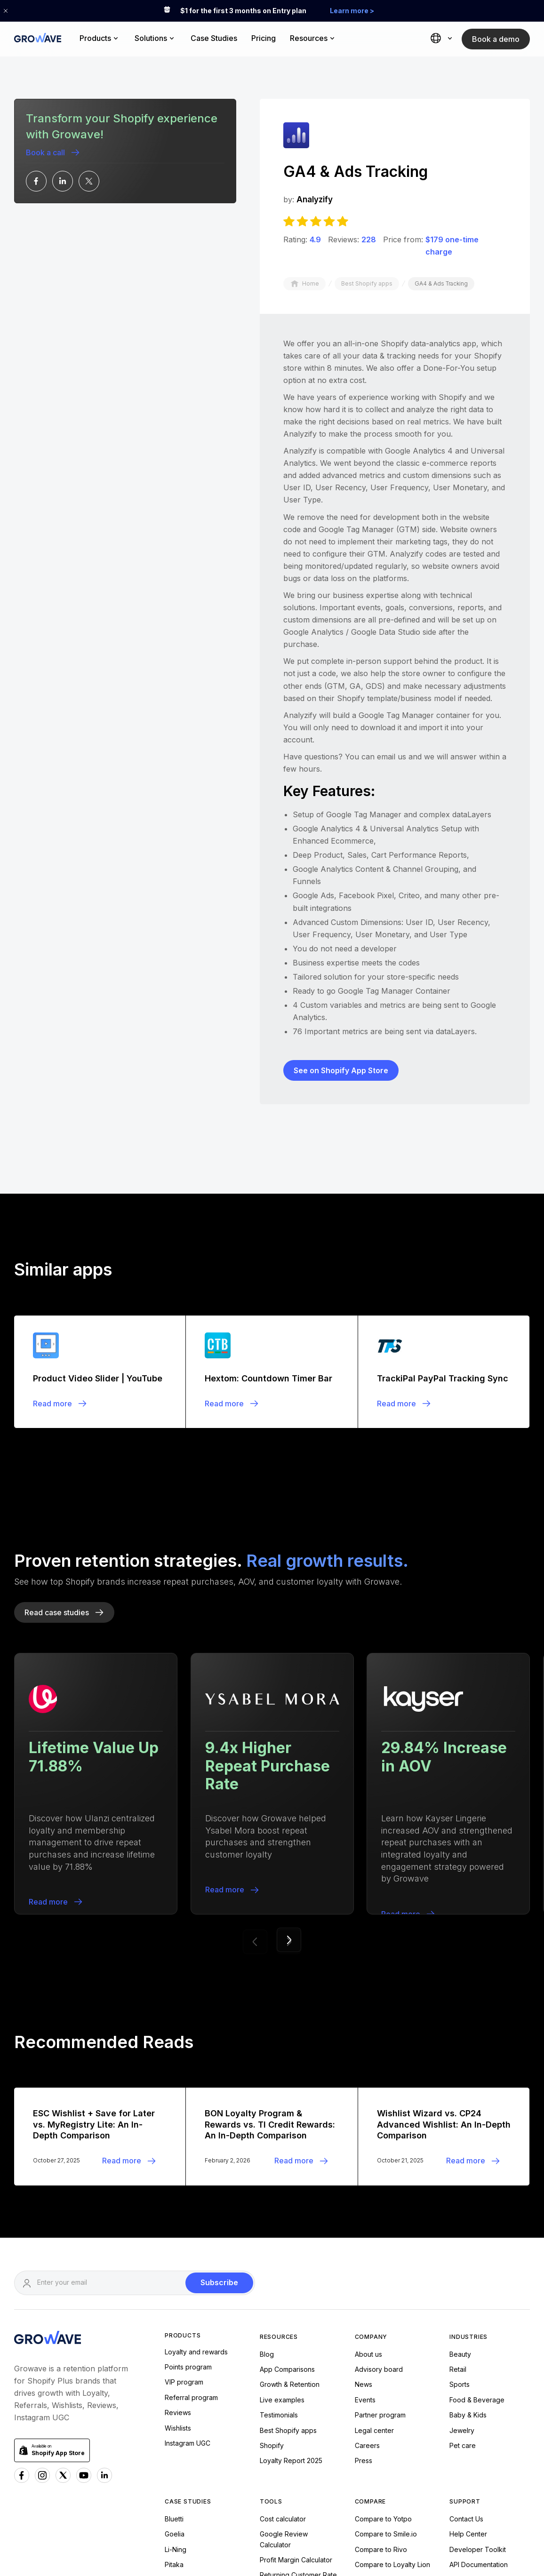 This screenshot has height=2576, width=544. Describe the element at coordinates (174, 2329) in the screenshot. I see `Bluetti` at that location.